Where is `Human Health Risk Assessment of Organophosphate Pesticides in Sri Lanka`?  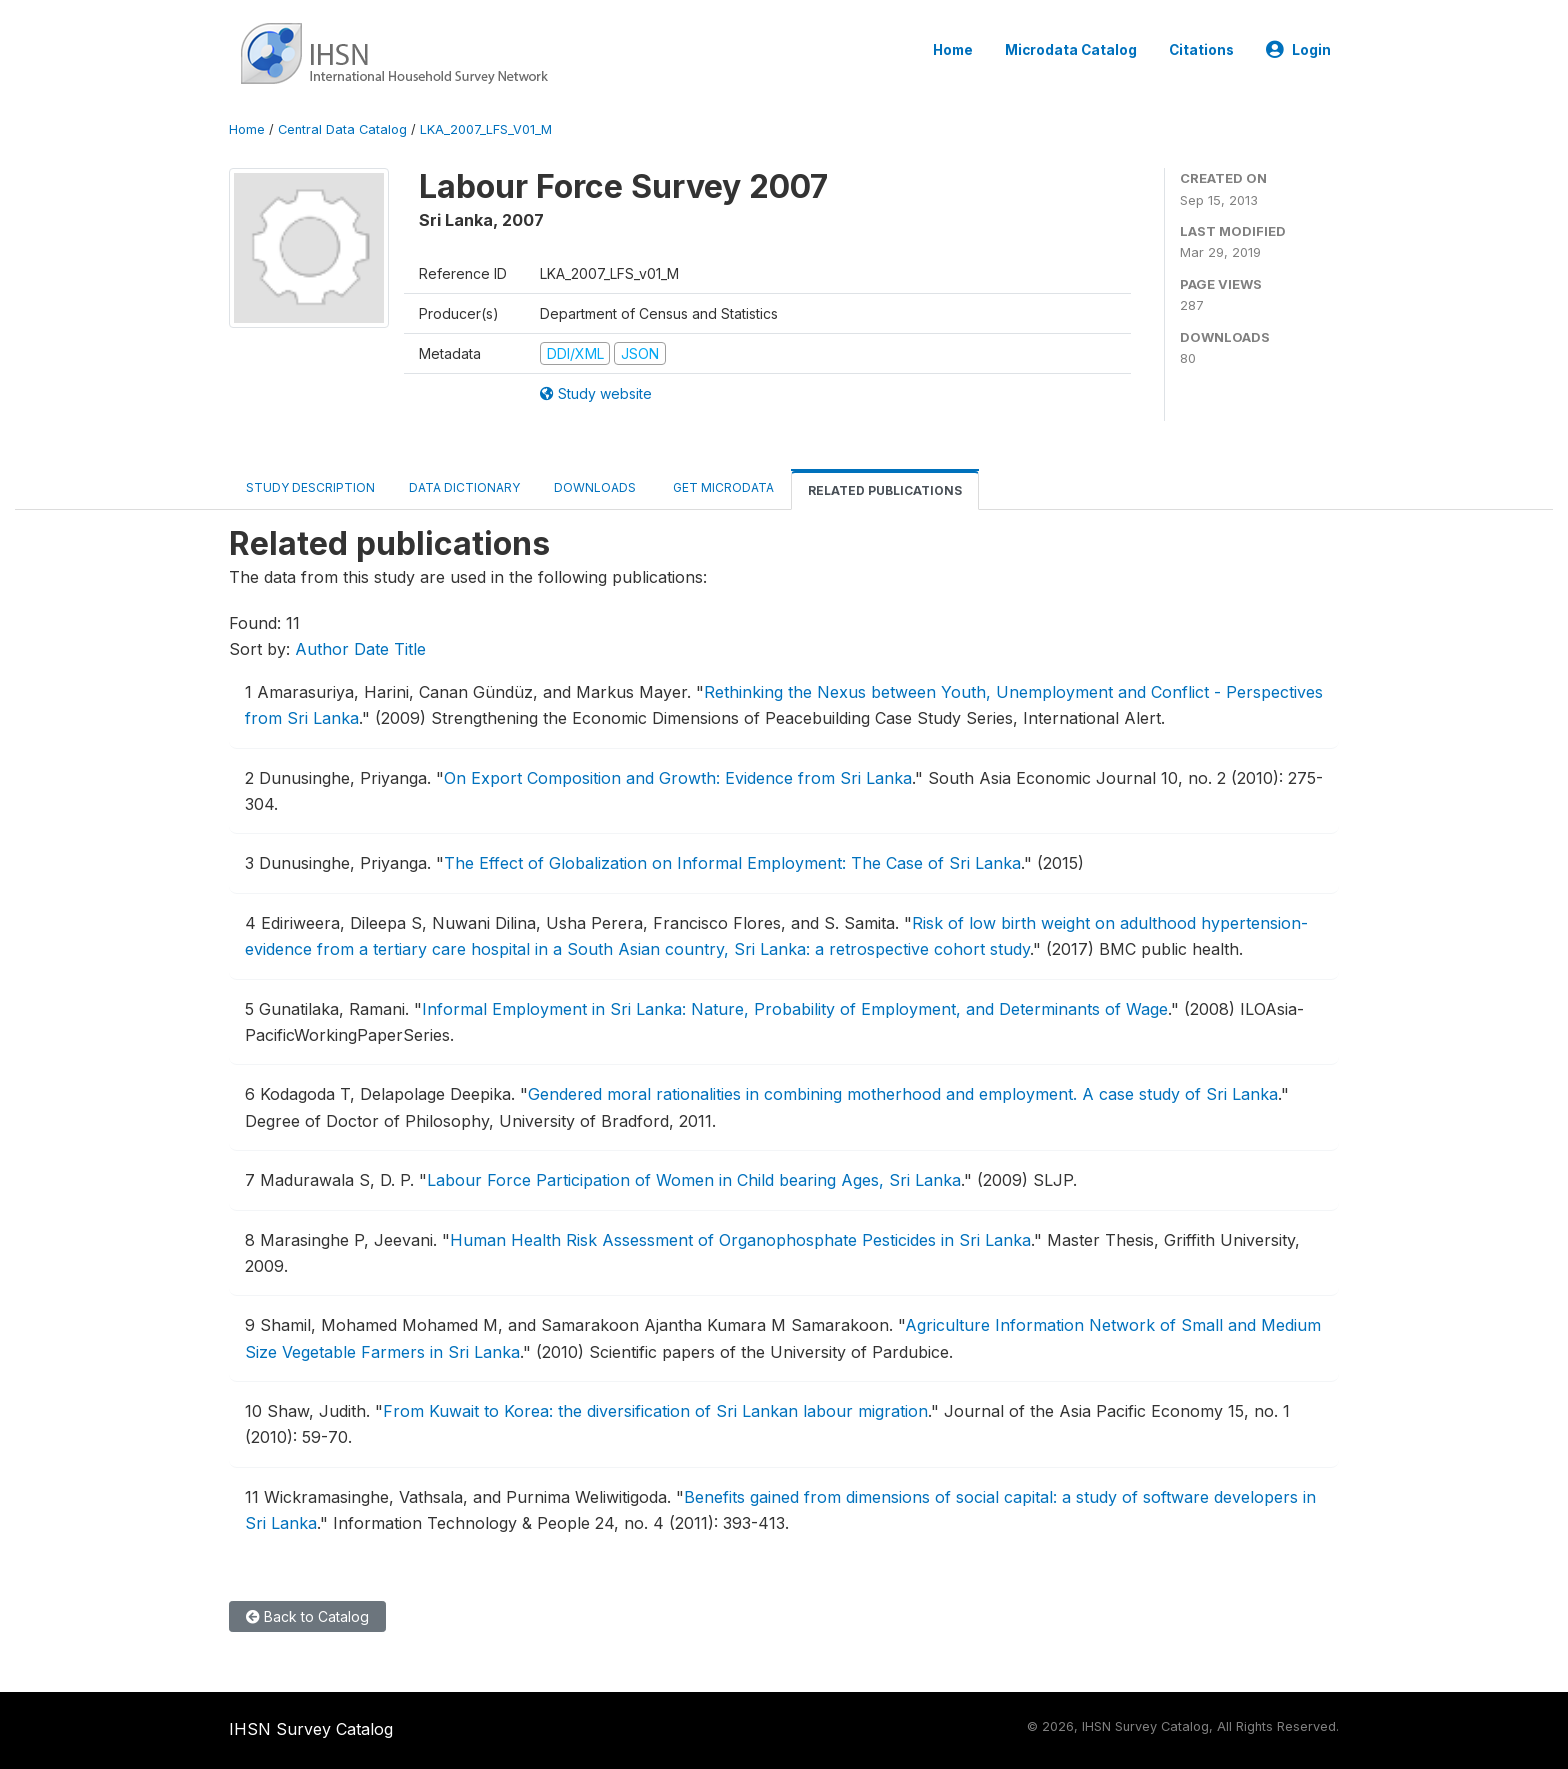 Human Health Risk Assessment of Organophosphate Pesticides in Sri Lanka is located at coordinates (740, 1240).